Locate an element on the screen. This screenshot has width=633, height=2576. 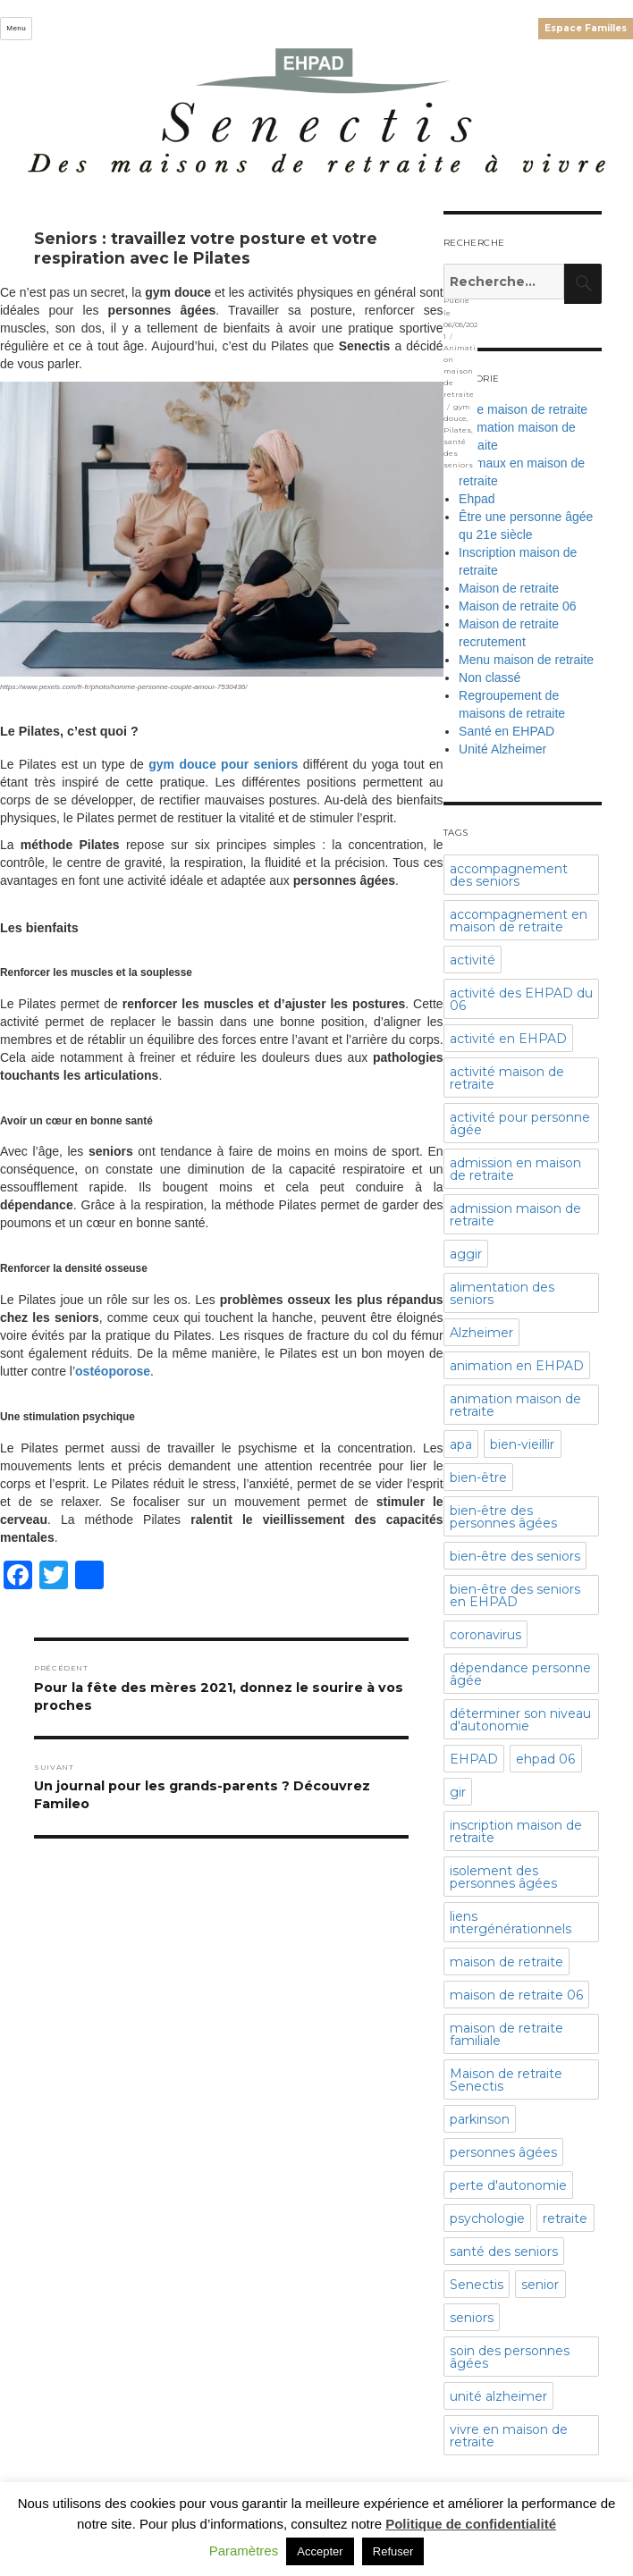
Maison de retraite 06 is located at coordinates (518, 606).